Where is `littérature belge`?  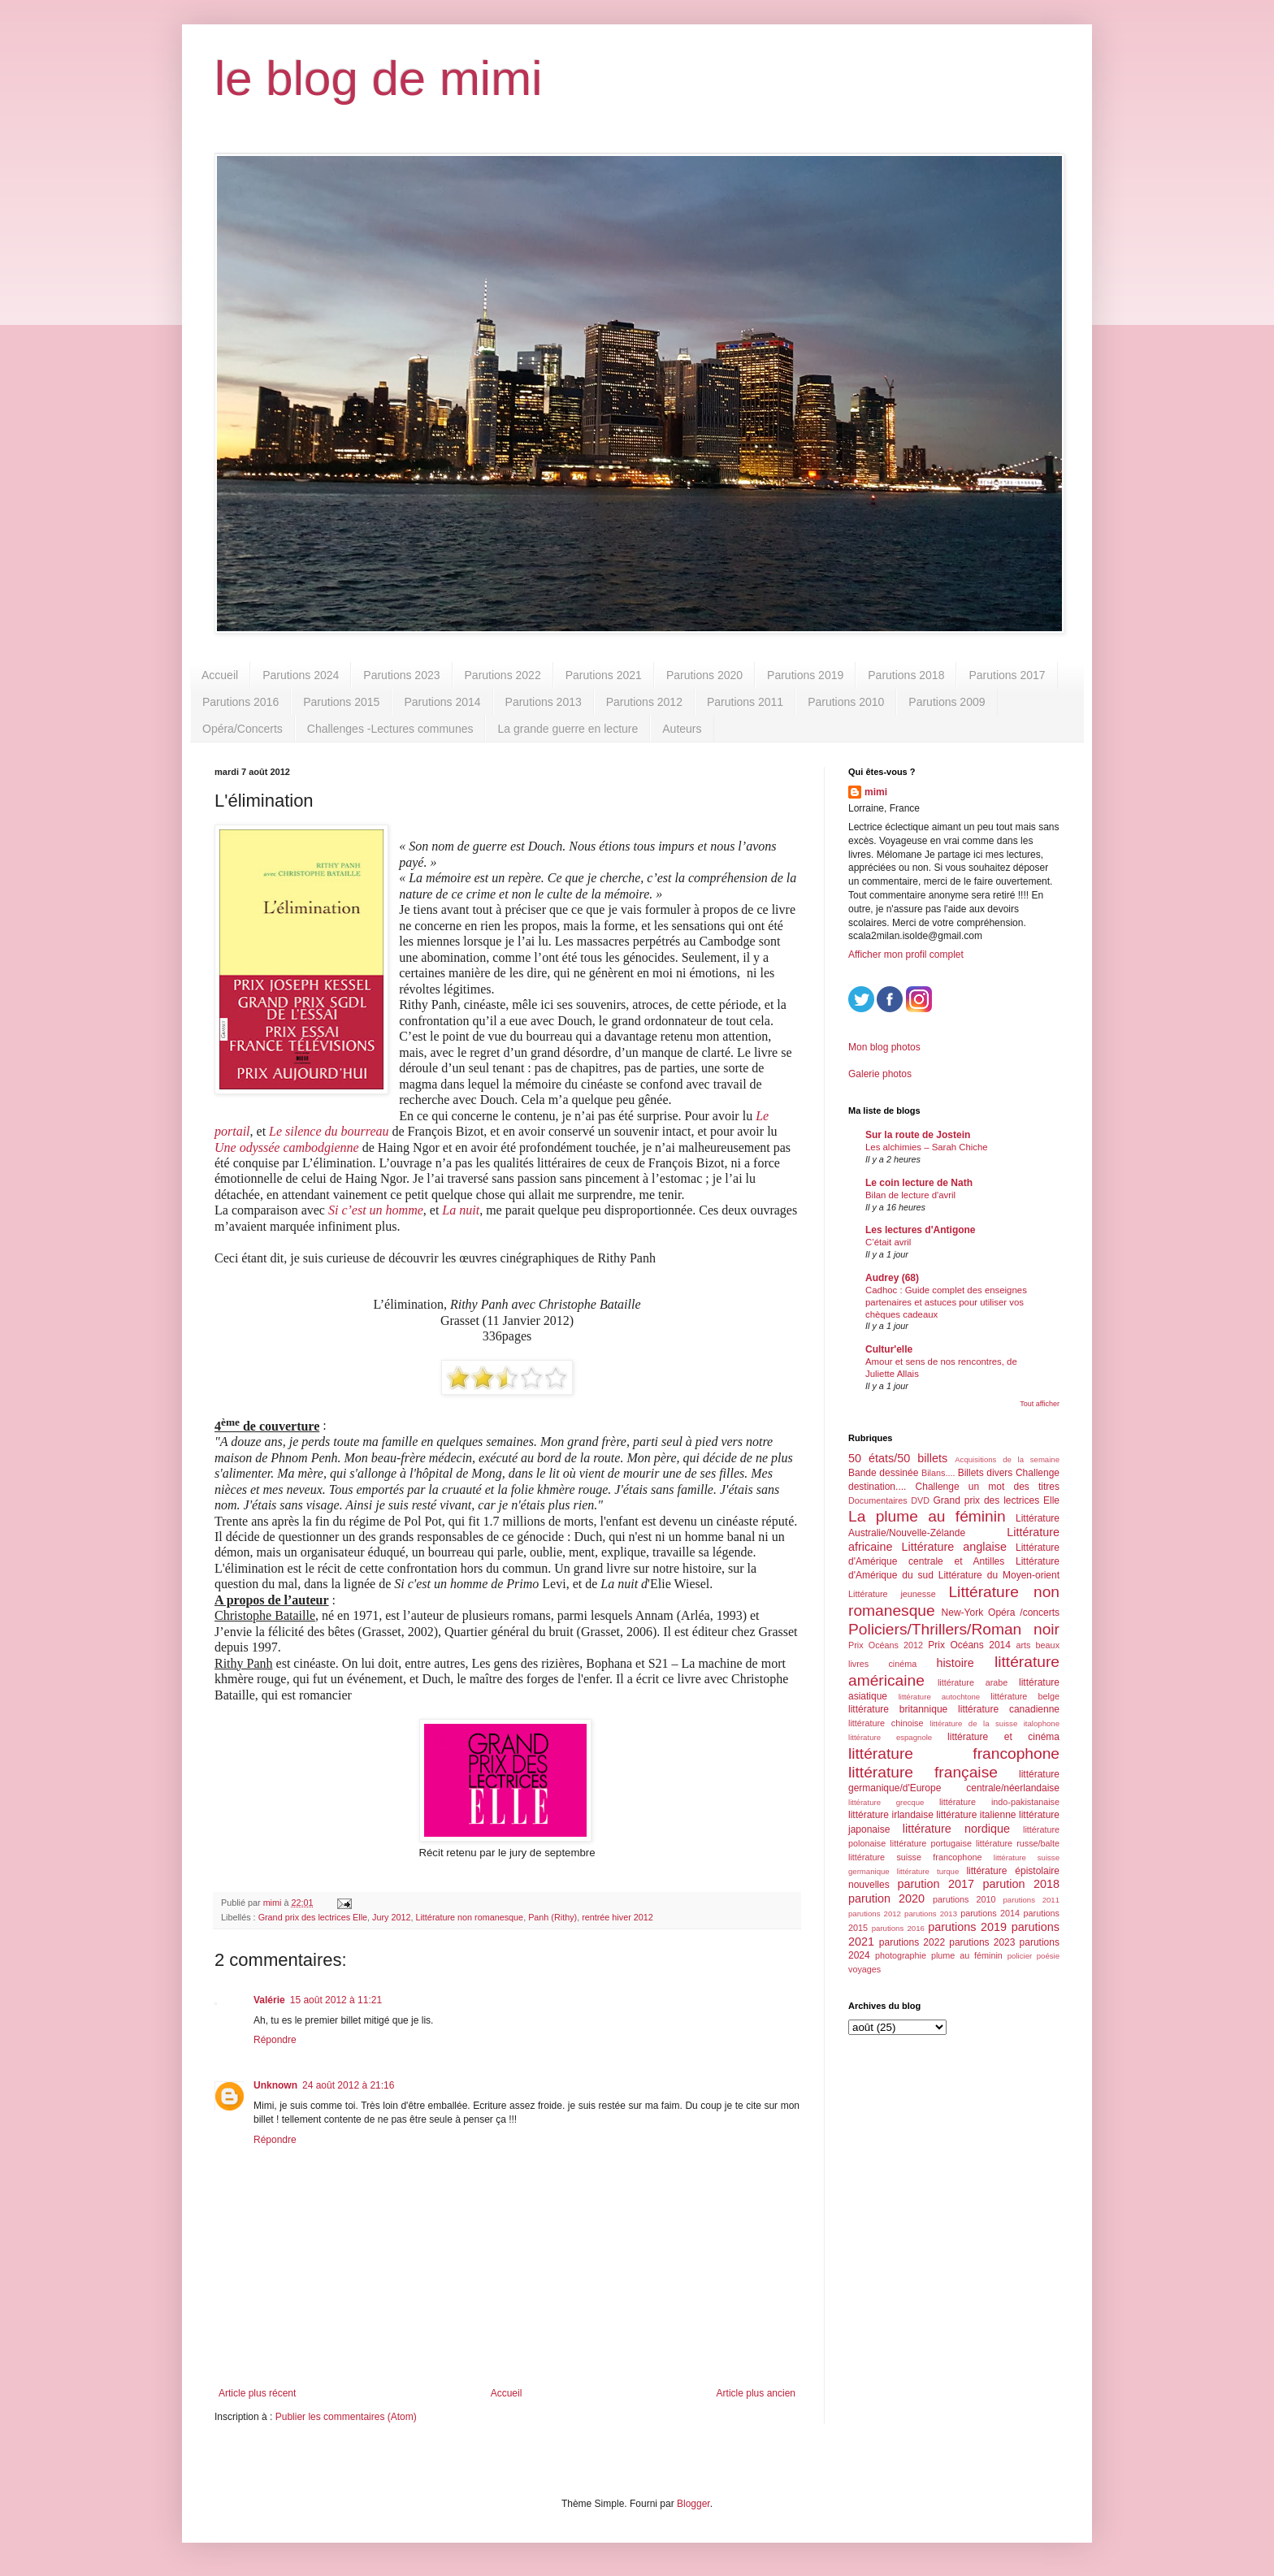
littérature belge is located at coordinates (1025, 1696).